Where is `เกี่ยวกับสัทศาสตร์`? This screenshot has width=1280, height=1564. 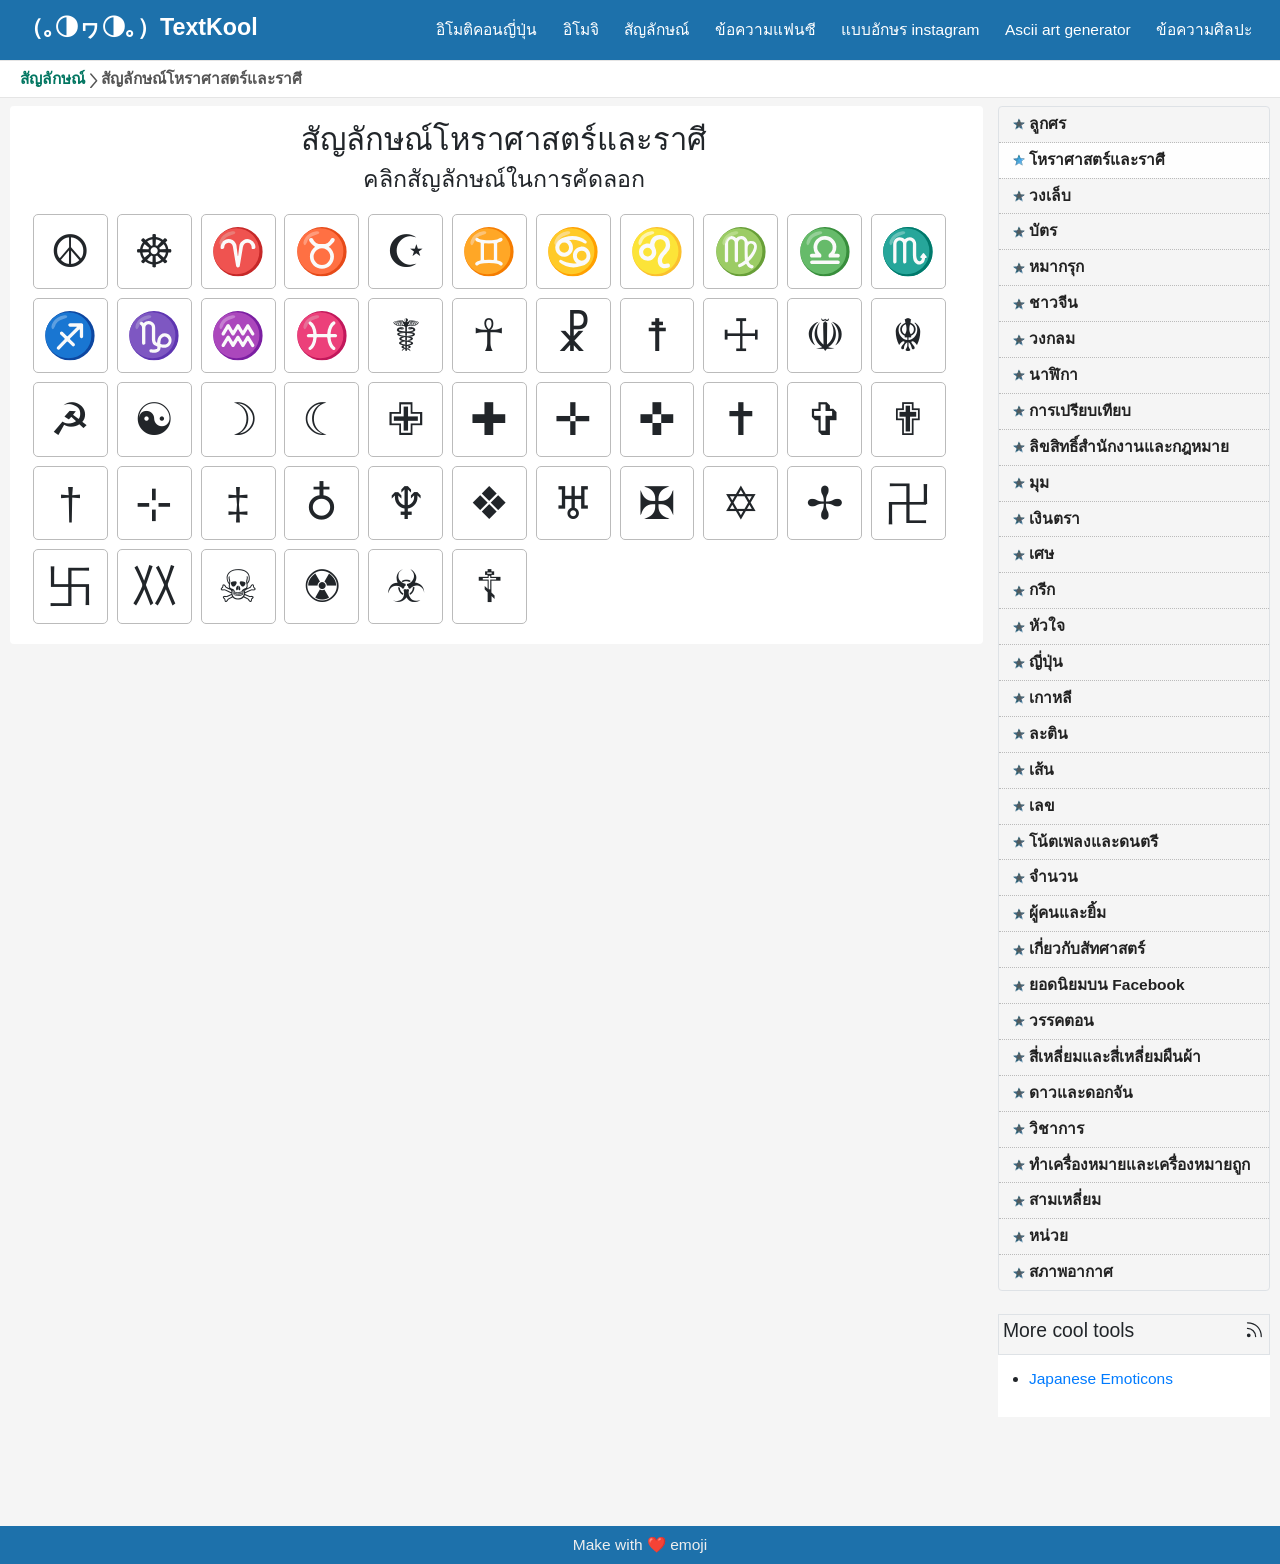
เกี่ยวกับสัทศาสตร์ is located at coordinates (1087, 948).